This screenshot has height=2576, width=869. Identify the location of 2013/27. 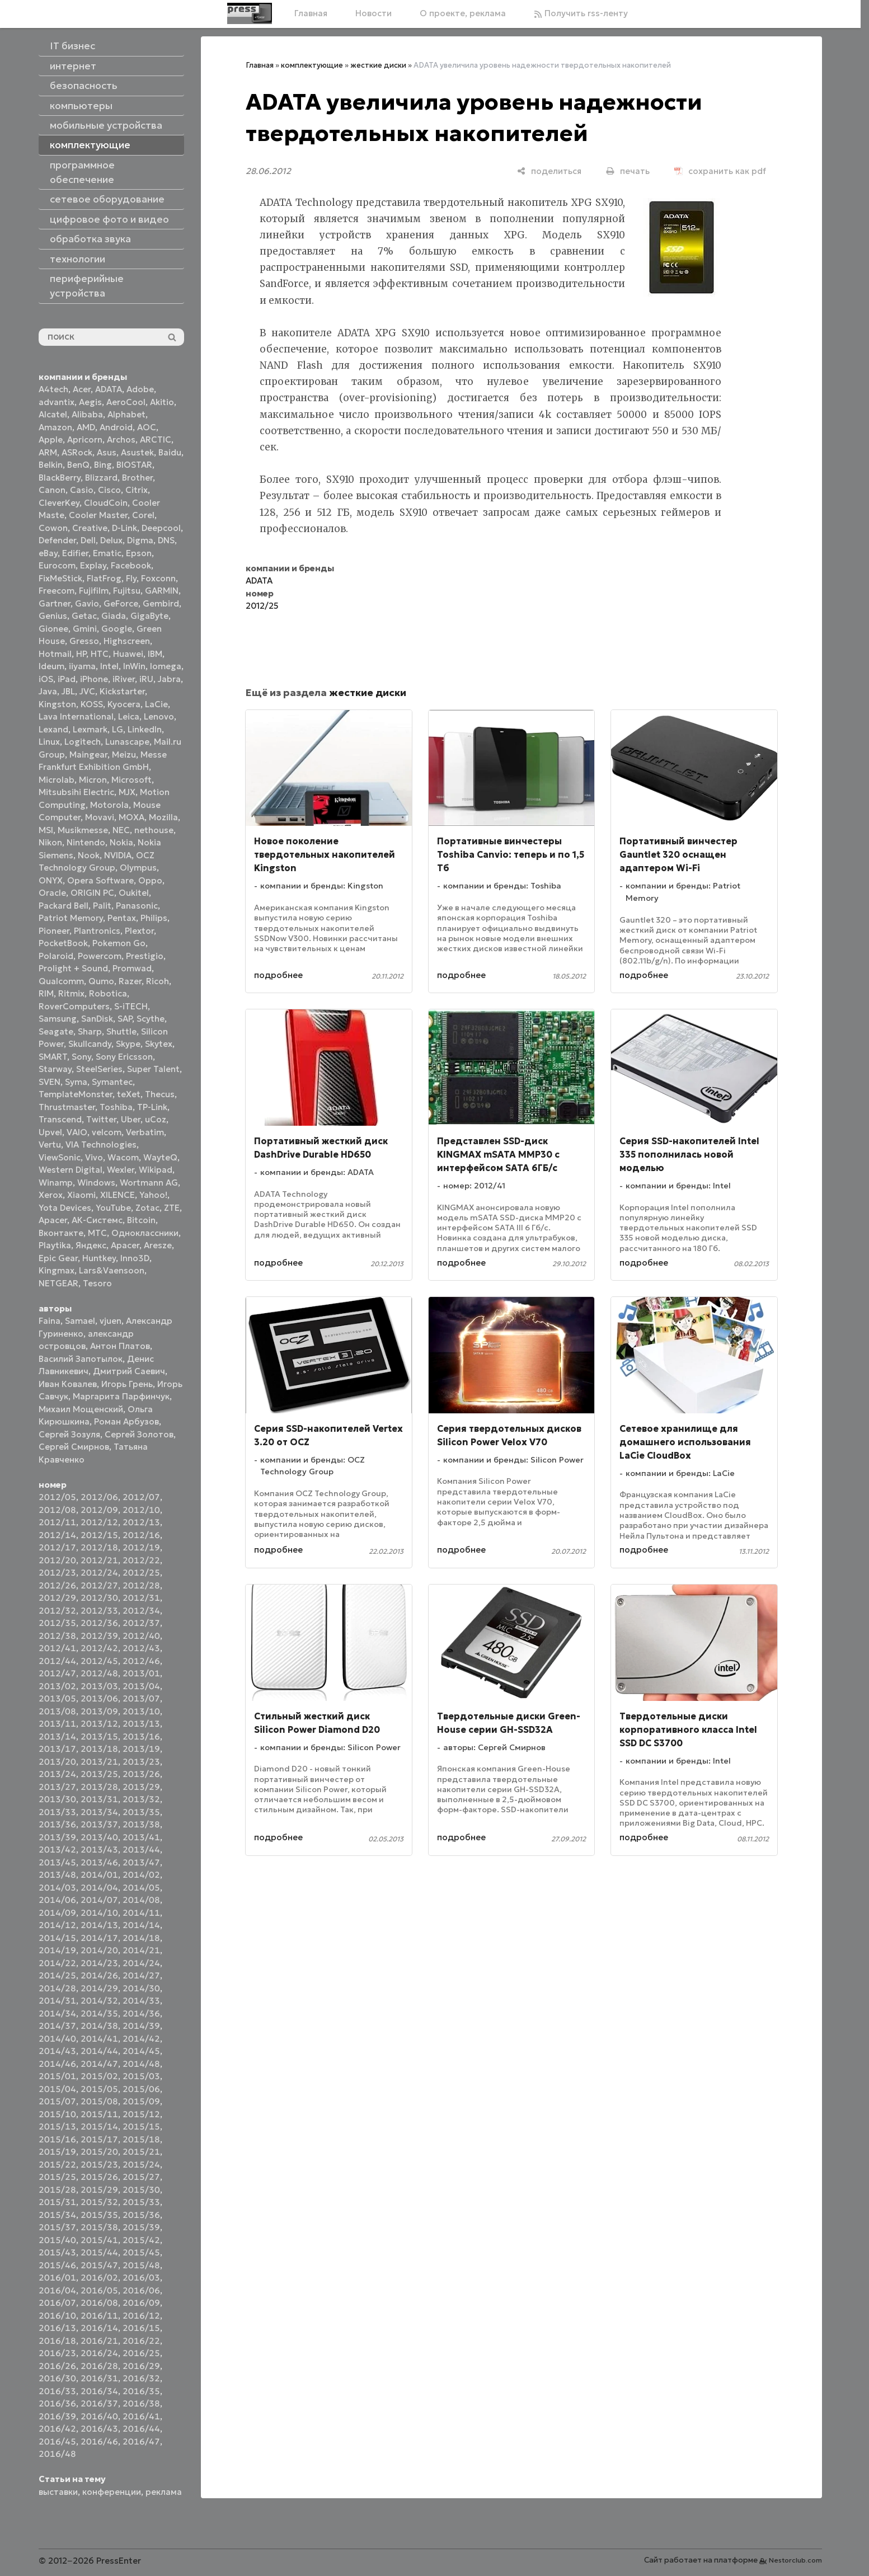
(57, 1786).